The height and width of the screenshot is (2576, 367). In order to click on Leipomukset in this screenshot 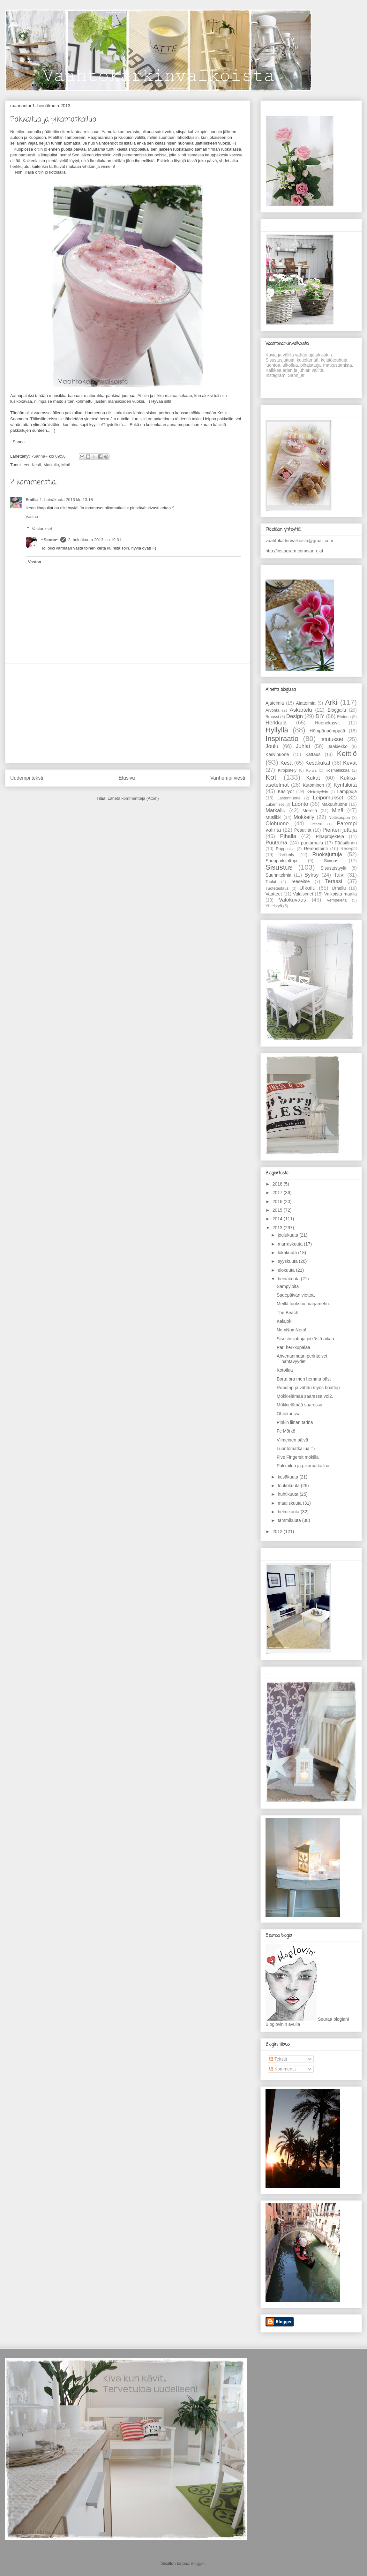, I will do `click(328, 798)`.